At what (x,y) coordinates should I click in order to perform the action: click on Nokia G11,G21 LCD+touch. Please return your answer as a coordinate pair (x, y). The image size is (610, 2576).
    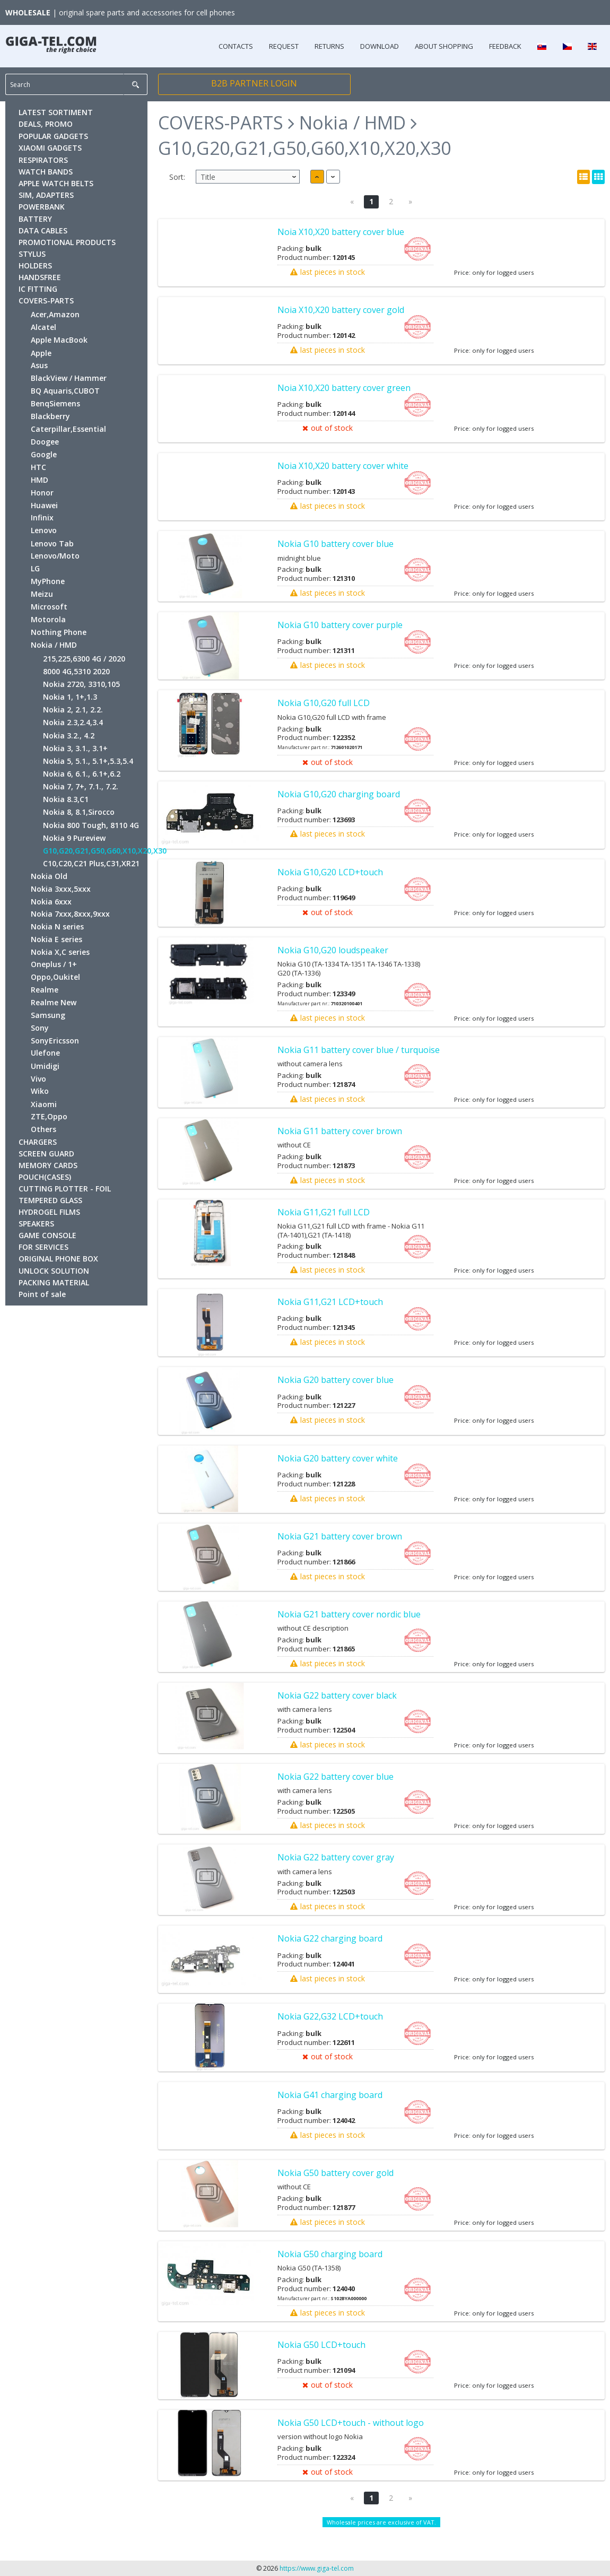
    Looking at the image, I should click on (330, 1302).